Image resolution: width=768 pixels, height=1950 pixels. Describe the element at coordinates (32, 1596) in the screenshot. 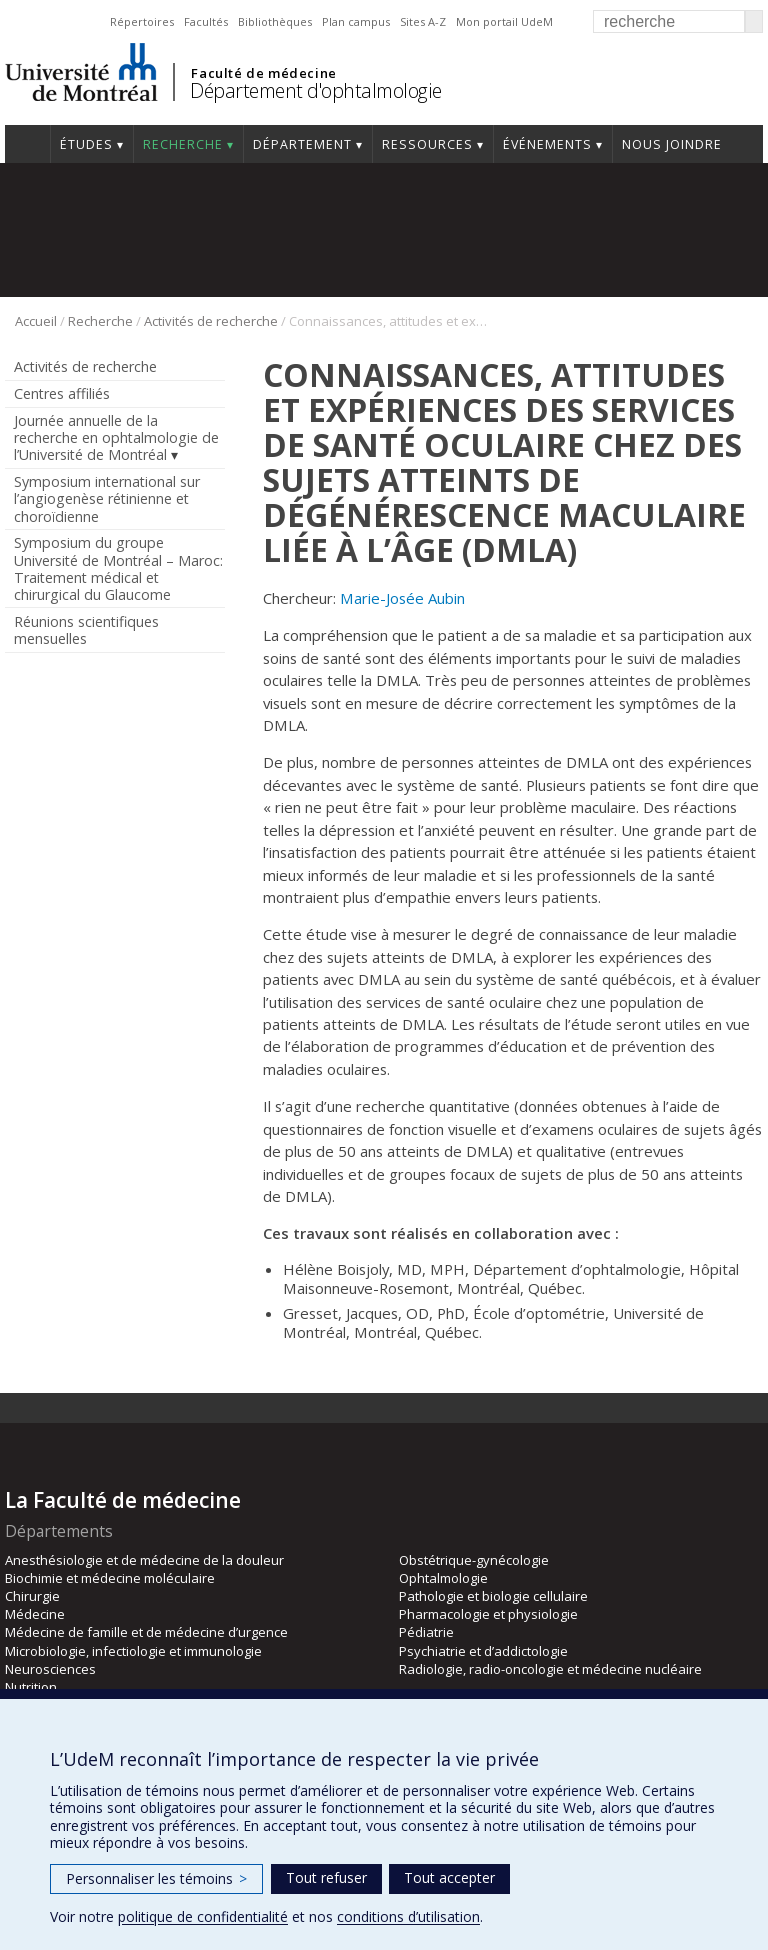

I see `Chirurgie` at that location.